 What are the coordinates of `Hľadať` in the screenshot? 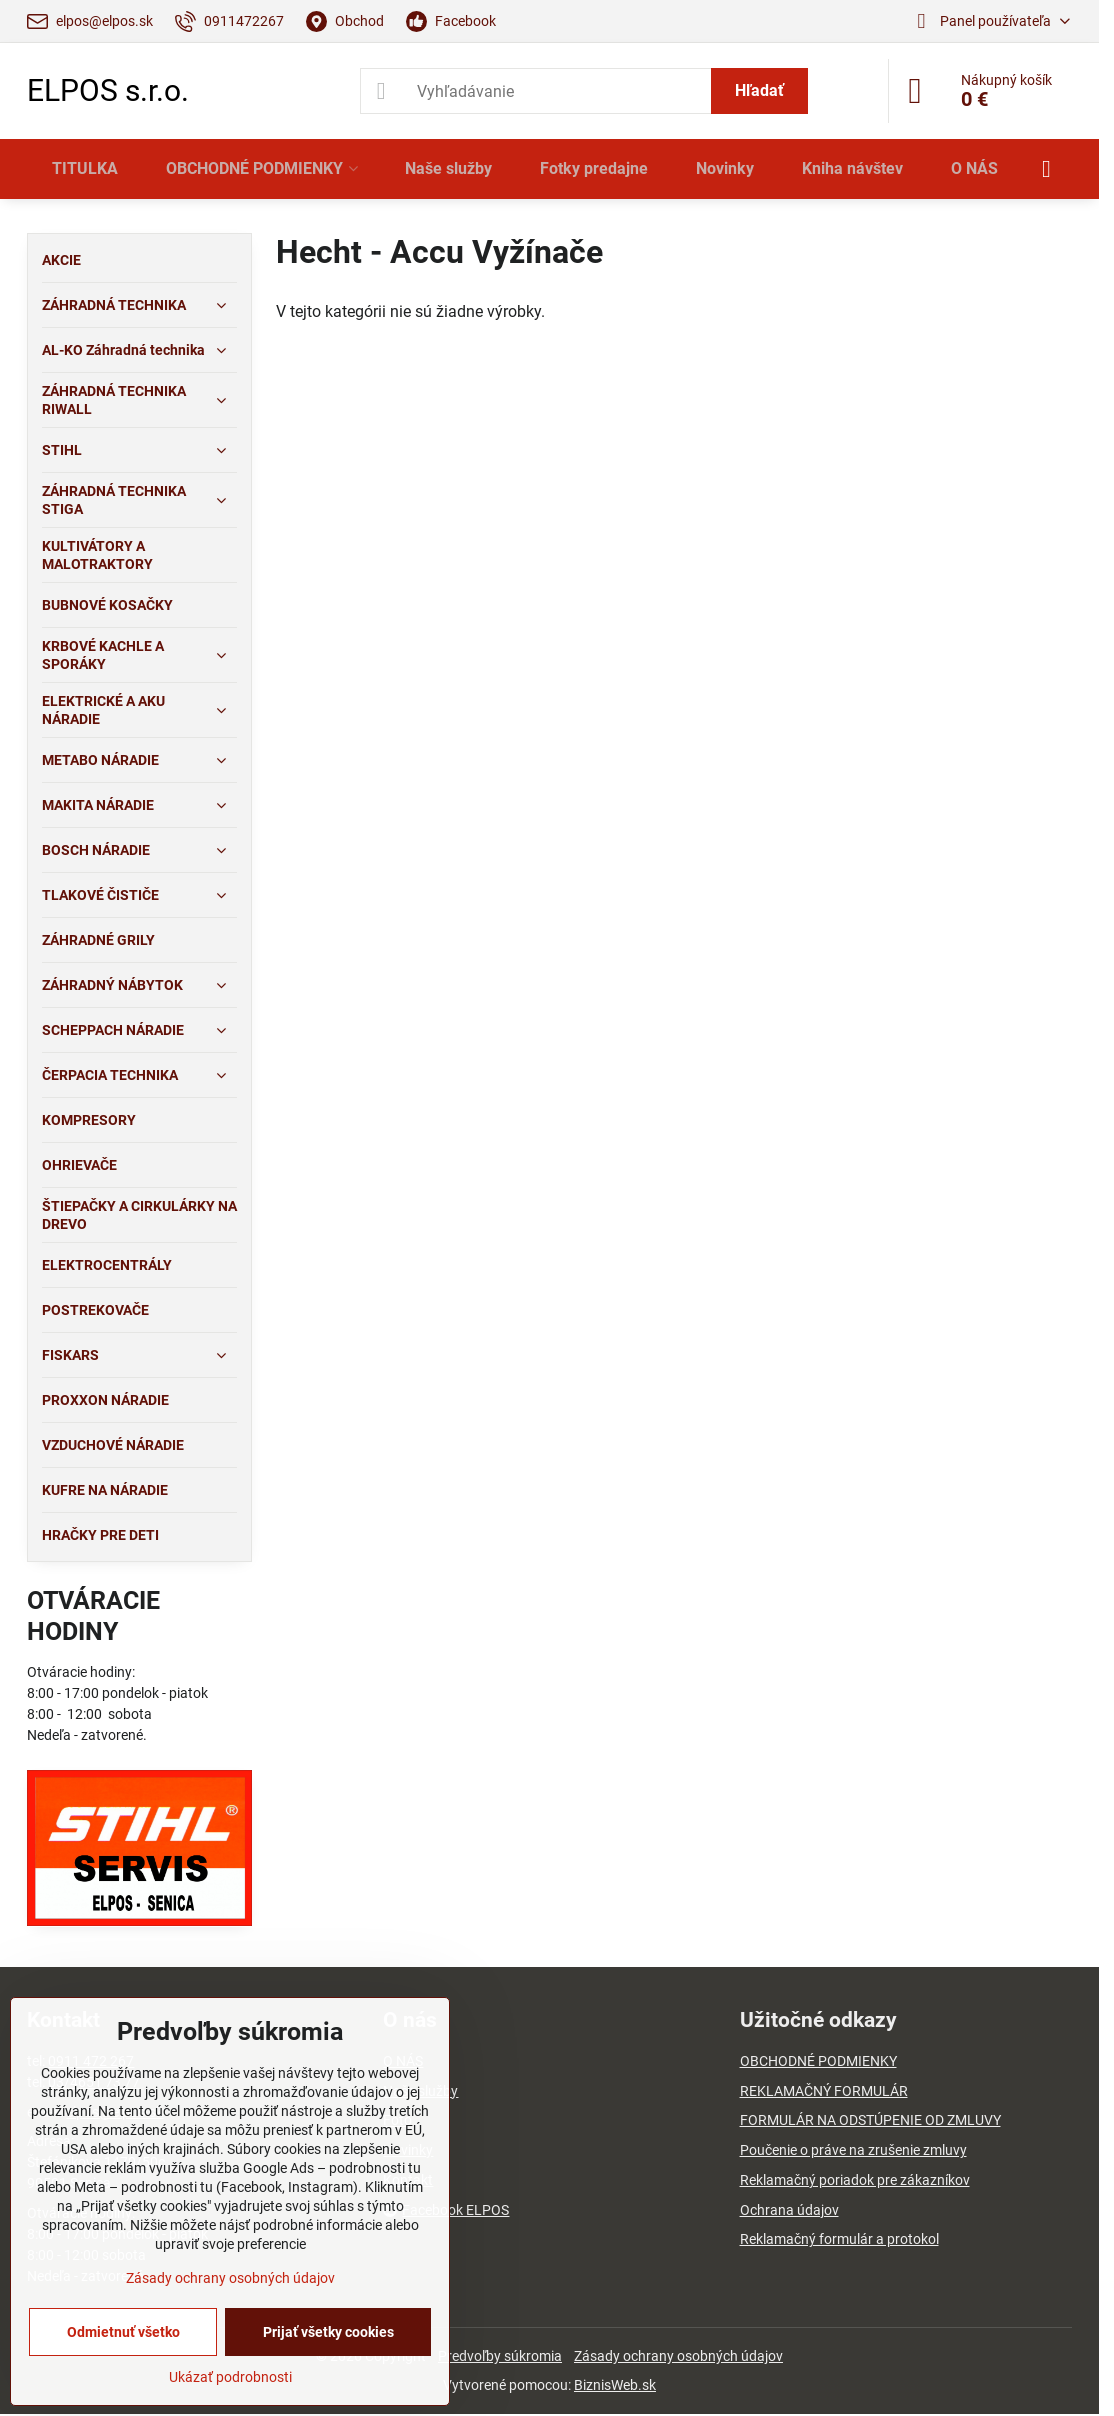 It's located at (759, 90).